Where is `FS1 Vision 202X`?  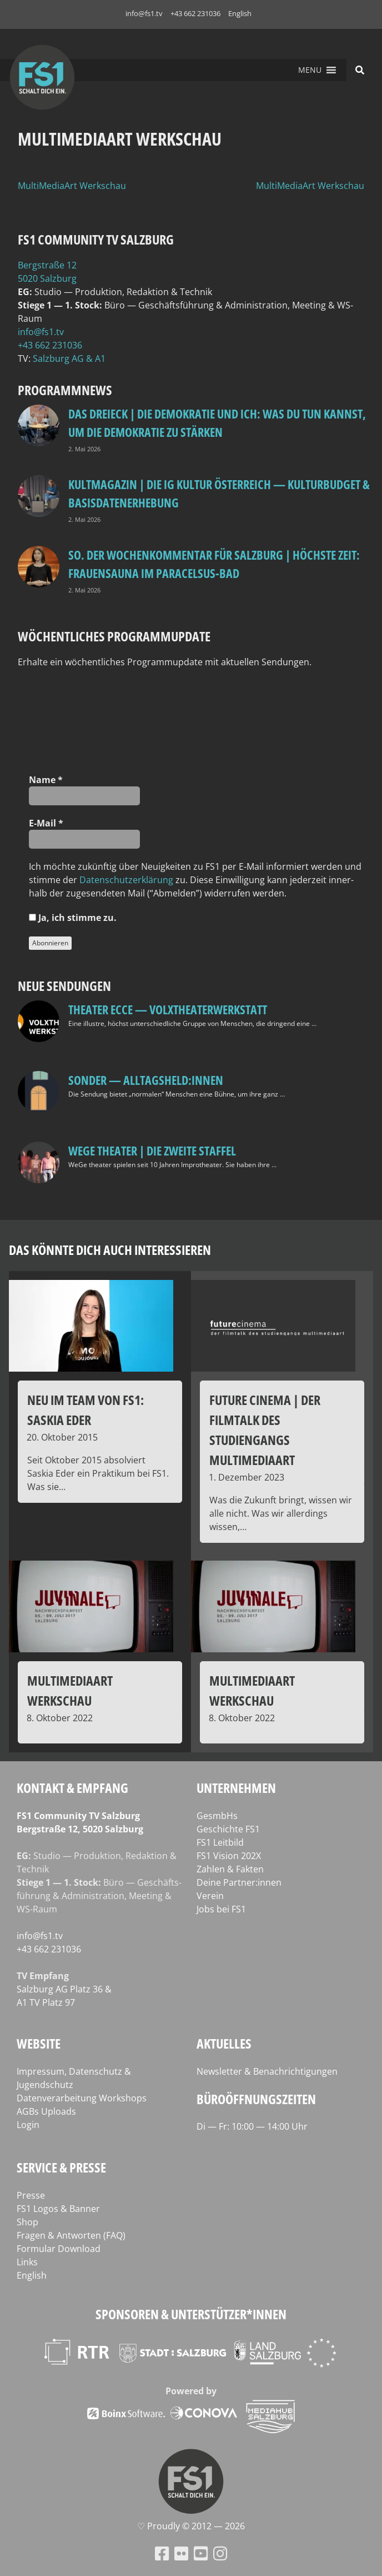 FS1 Vision 202X is located at coordinates (229, 1856).